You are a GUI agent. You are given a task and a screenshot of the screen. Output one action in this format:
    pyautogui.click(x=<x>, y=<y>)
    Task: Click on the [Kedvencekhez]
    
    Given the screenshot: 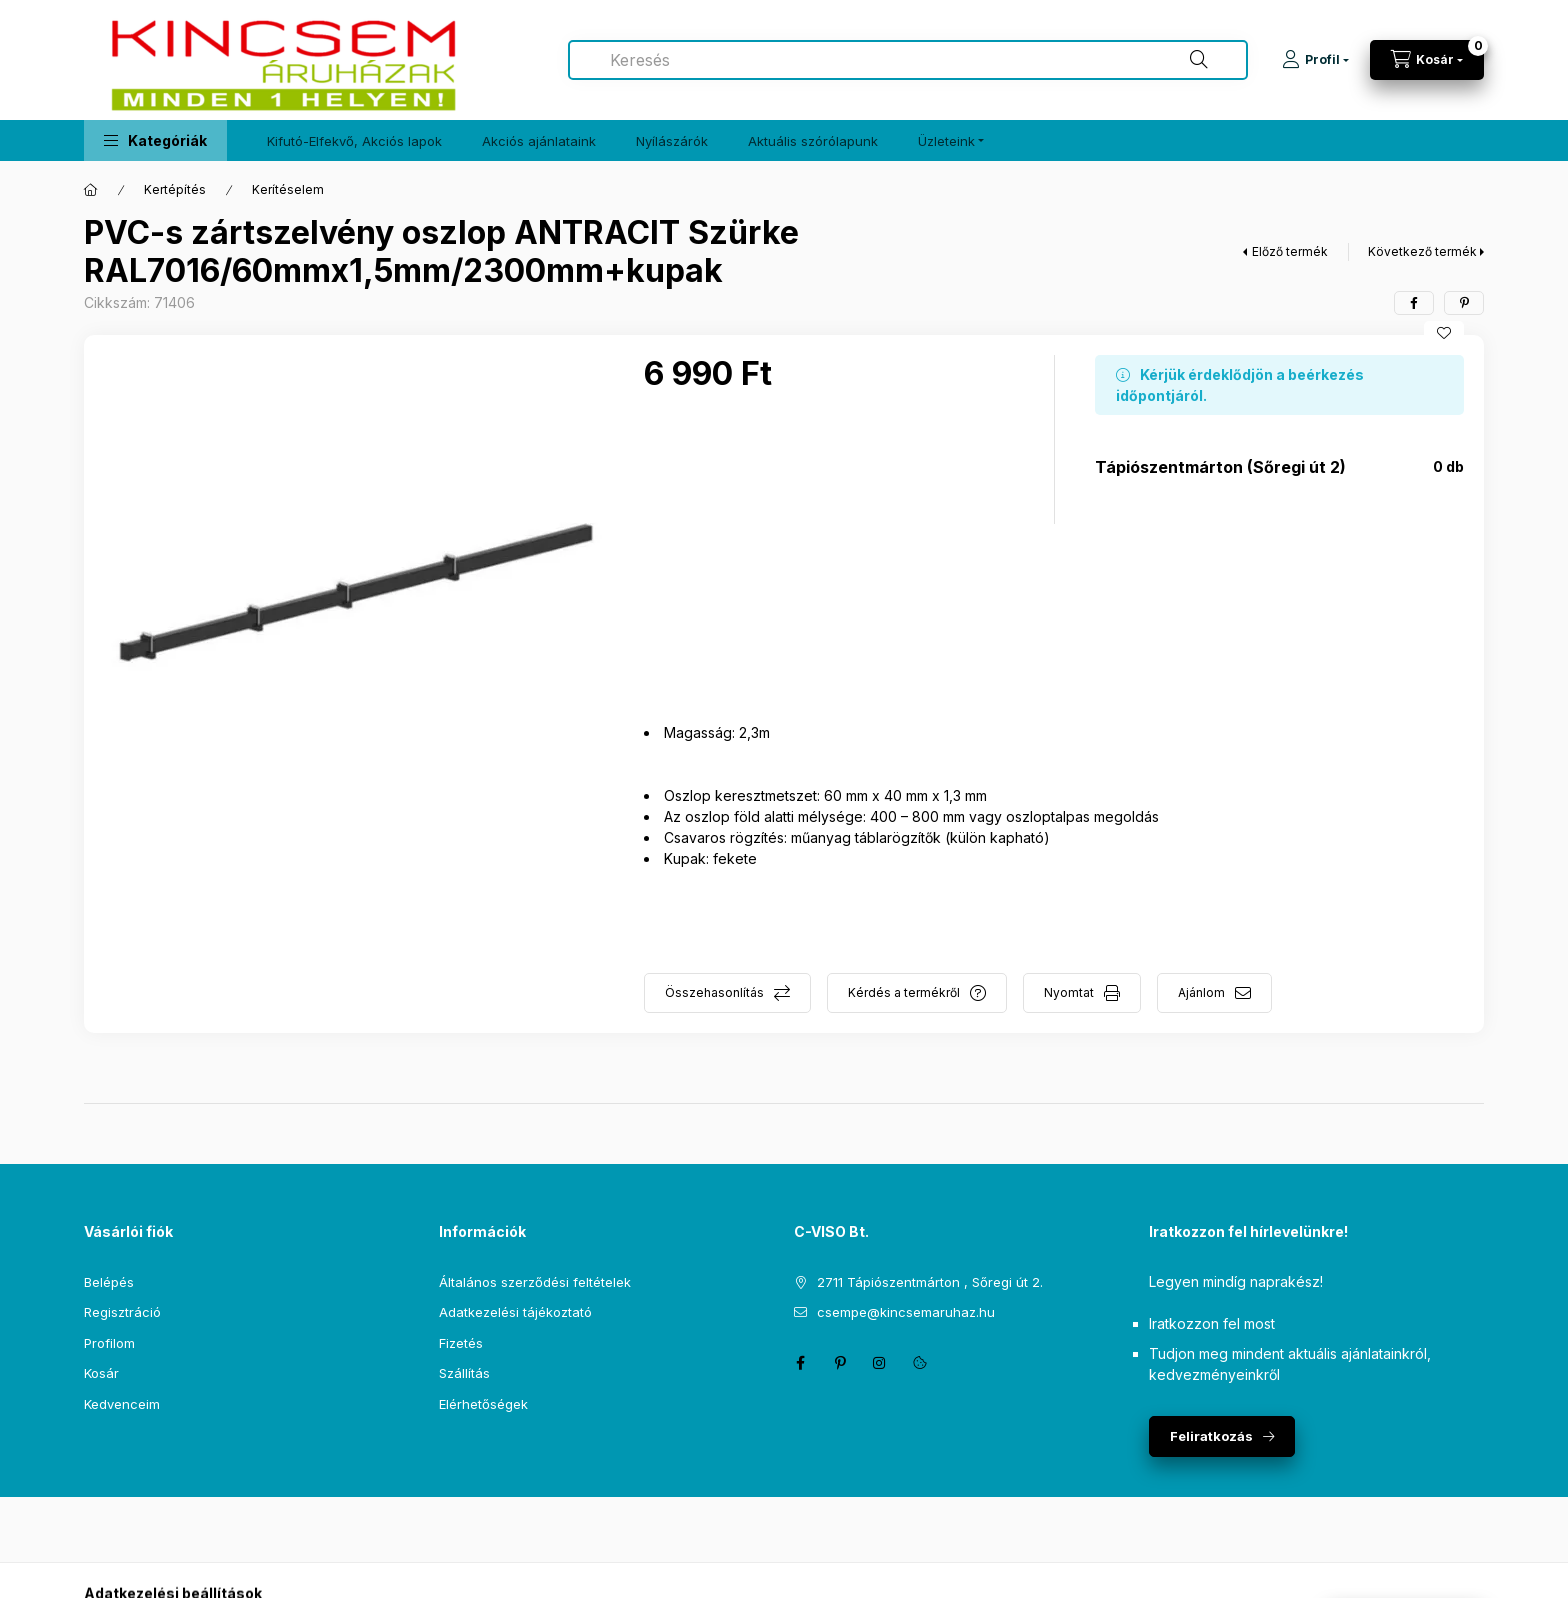 What is the action you would take?
    pyautogui.click(x=1444, y=333)
    